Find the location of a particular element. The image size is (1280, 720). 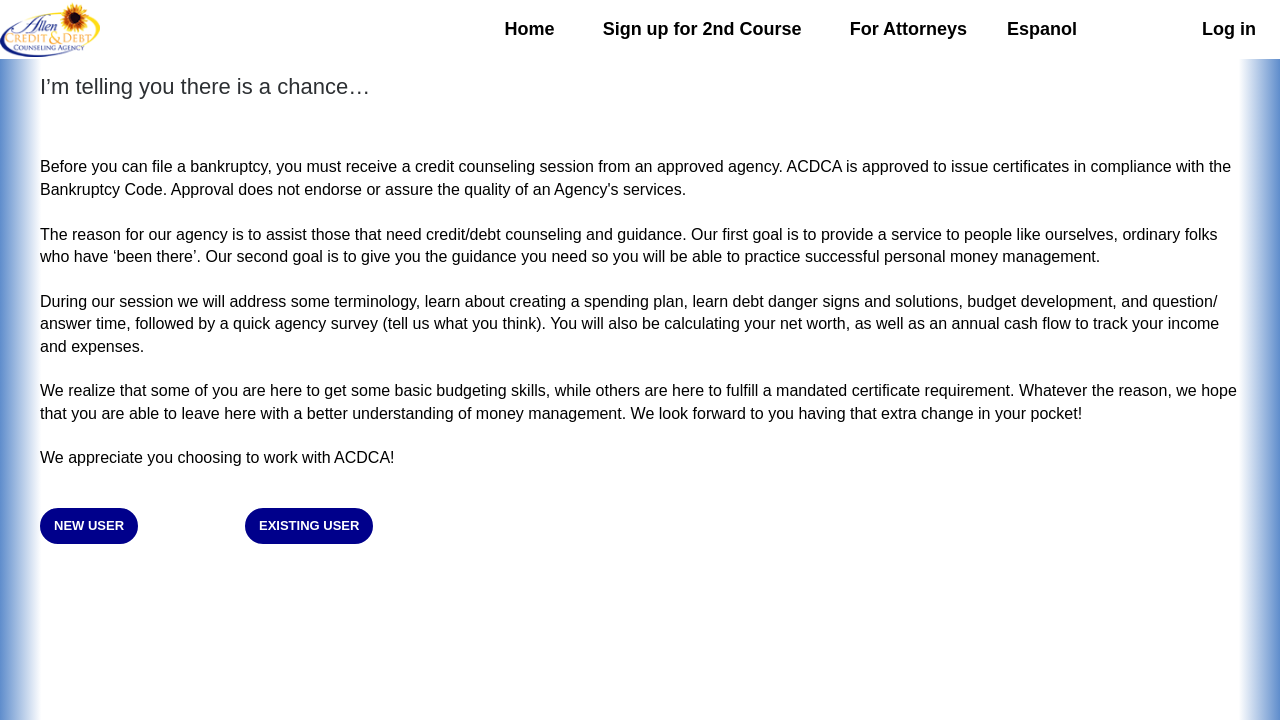

Sign up for 2nd Course is located at coordinates (702, 29).